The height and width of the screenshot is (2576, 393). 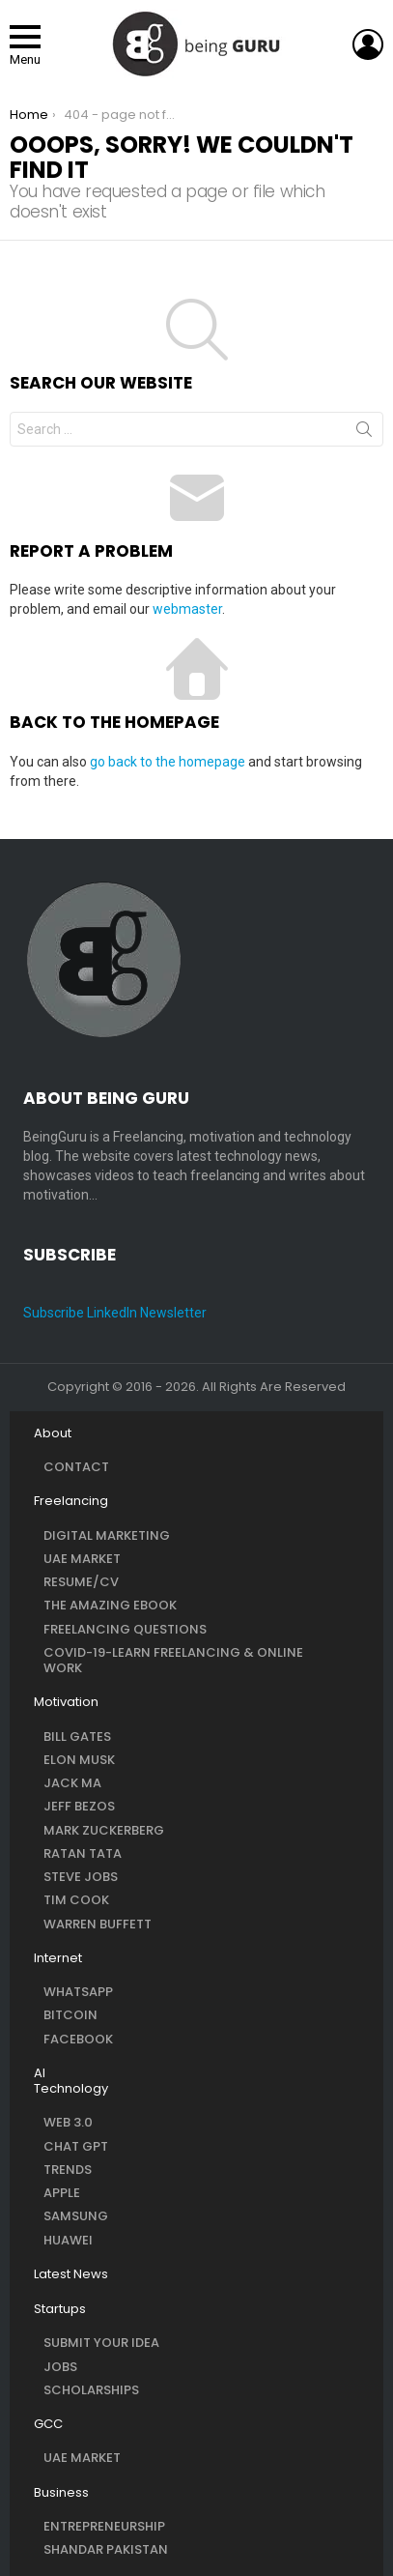 What do you see at coordinates (105, 2549) in the screenshot?
I see `Shandar Pakistan` at bounding box center [105, 2549].